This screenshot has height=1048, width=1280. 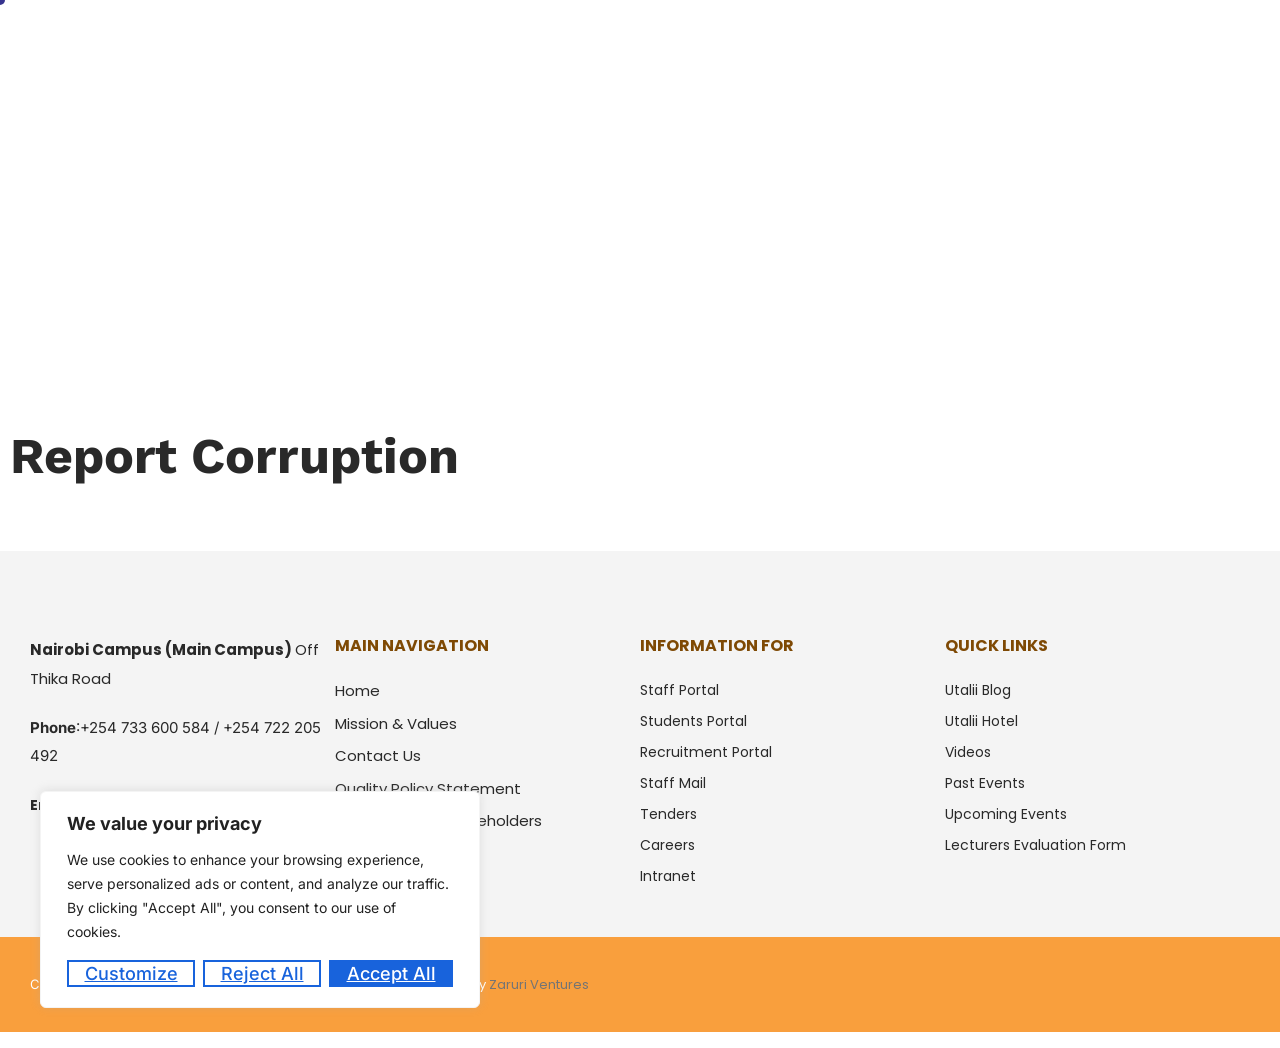 I want to click on Videos, so click(x=968, y=752).